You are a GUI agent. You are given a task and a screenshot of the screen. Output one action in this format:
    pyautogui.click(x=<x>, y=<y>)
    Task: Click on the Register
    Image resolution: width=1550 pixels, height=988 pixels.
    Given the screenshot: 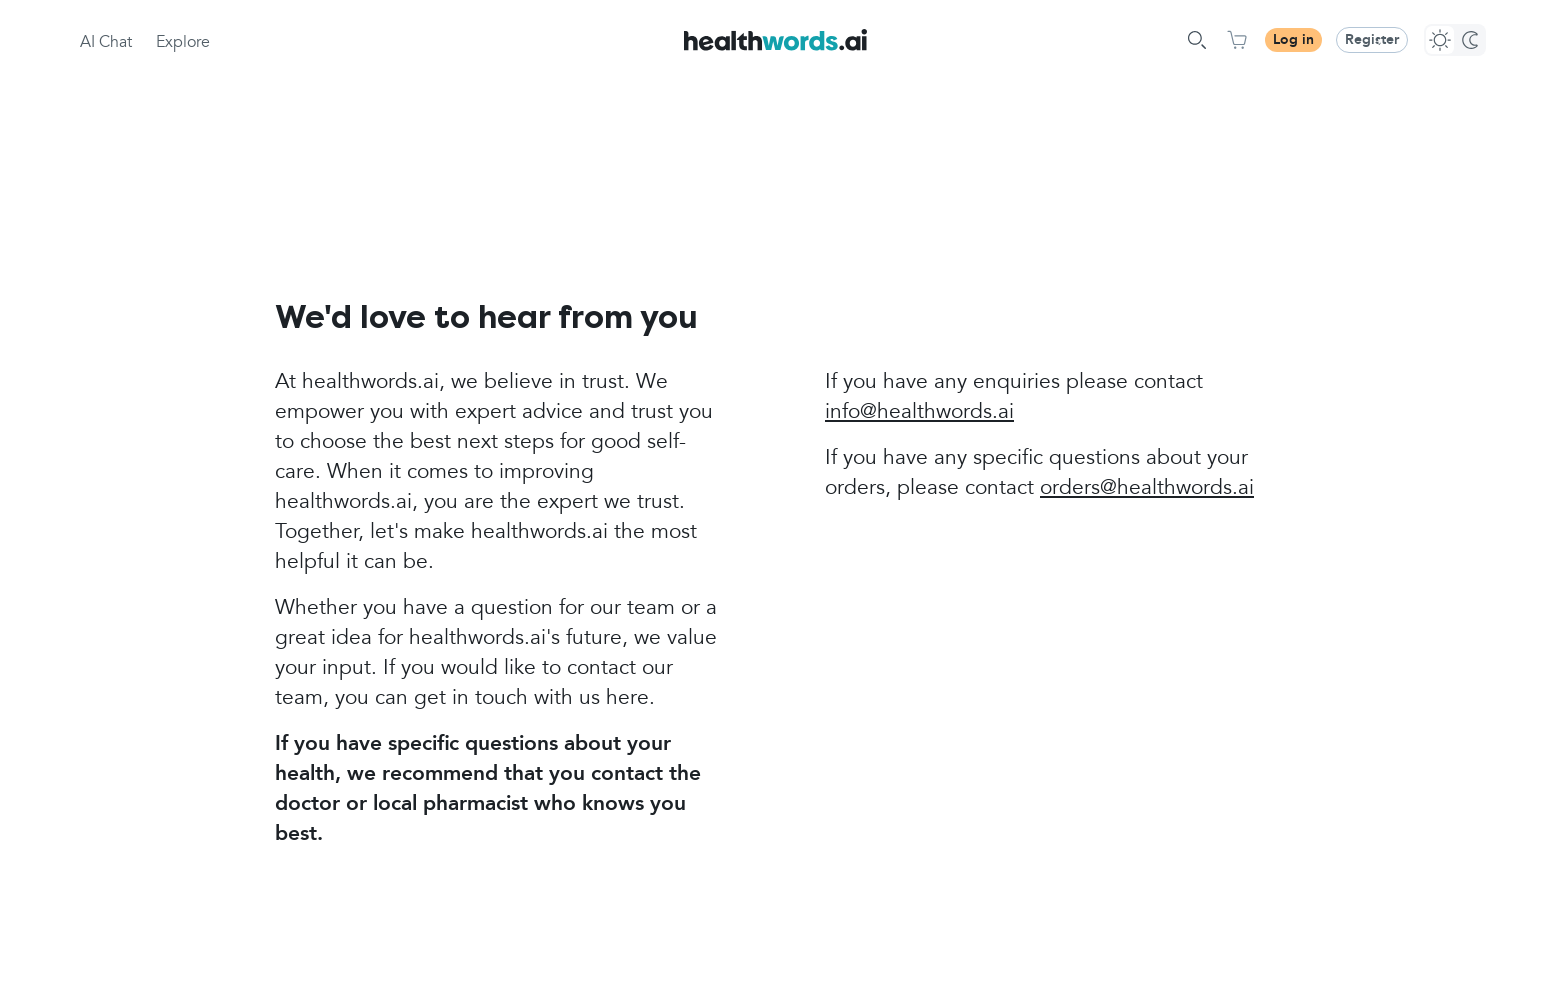 What is the action you would take?
    pyautogui.click(x=1372, y=40)
    